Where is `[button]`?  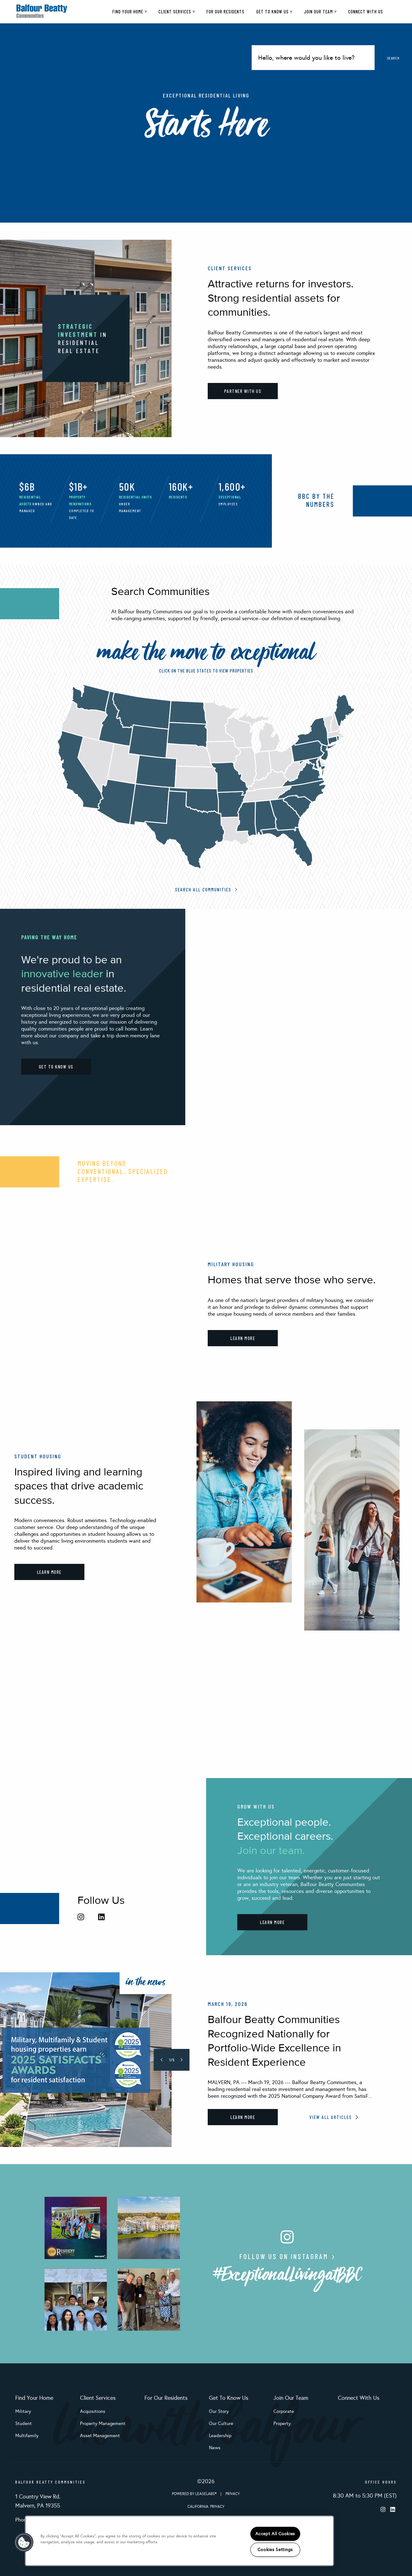 [button] is located at coordinates (24, 2542).